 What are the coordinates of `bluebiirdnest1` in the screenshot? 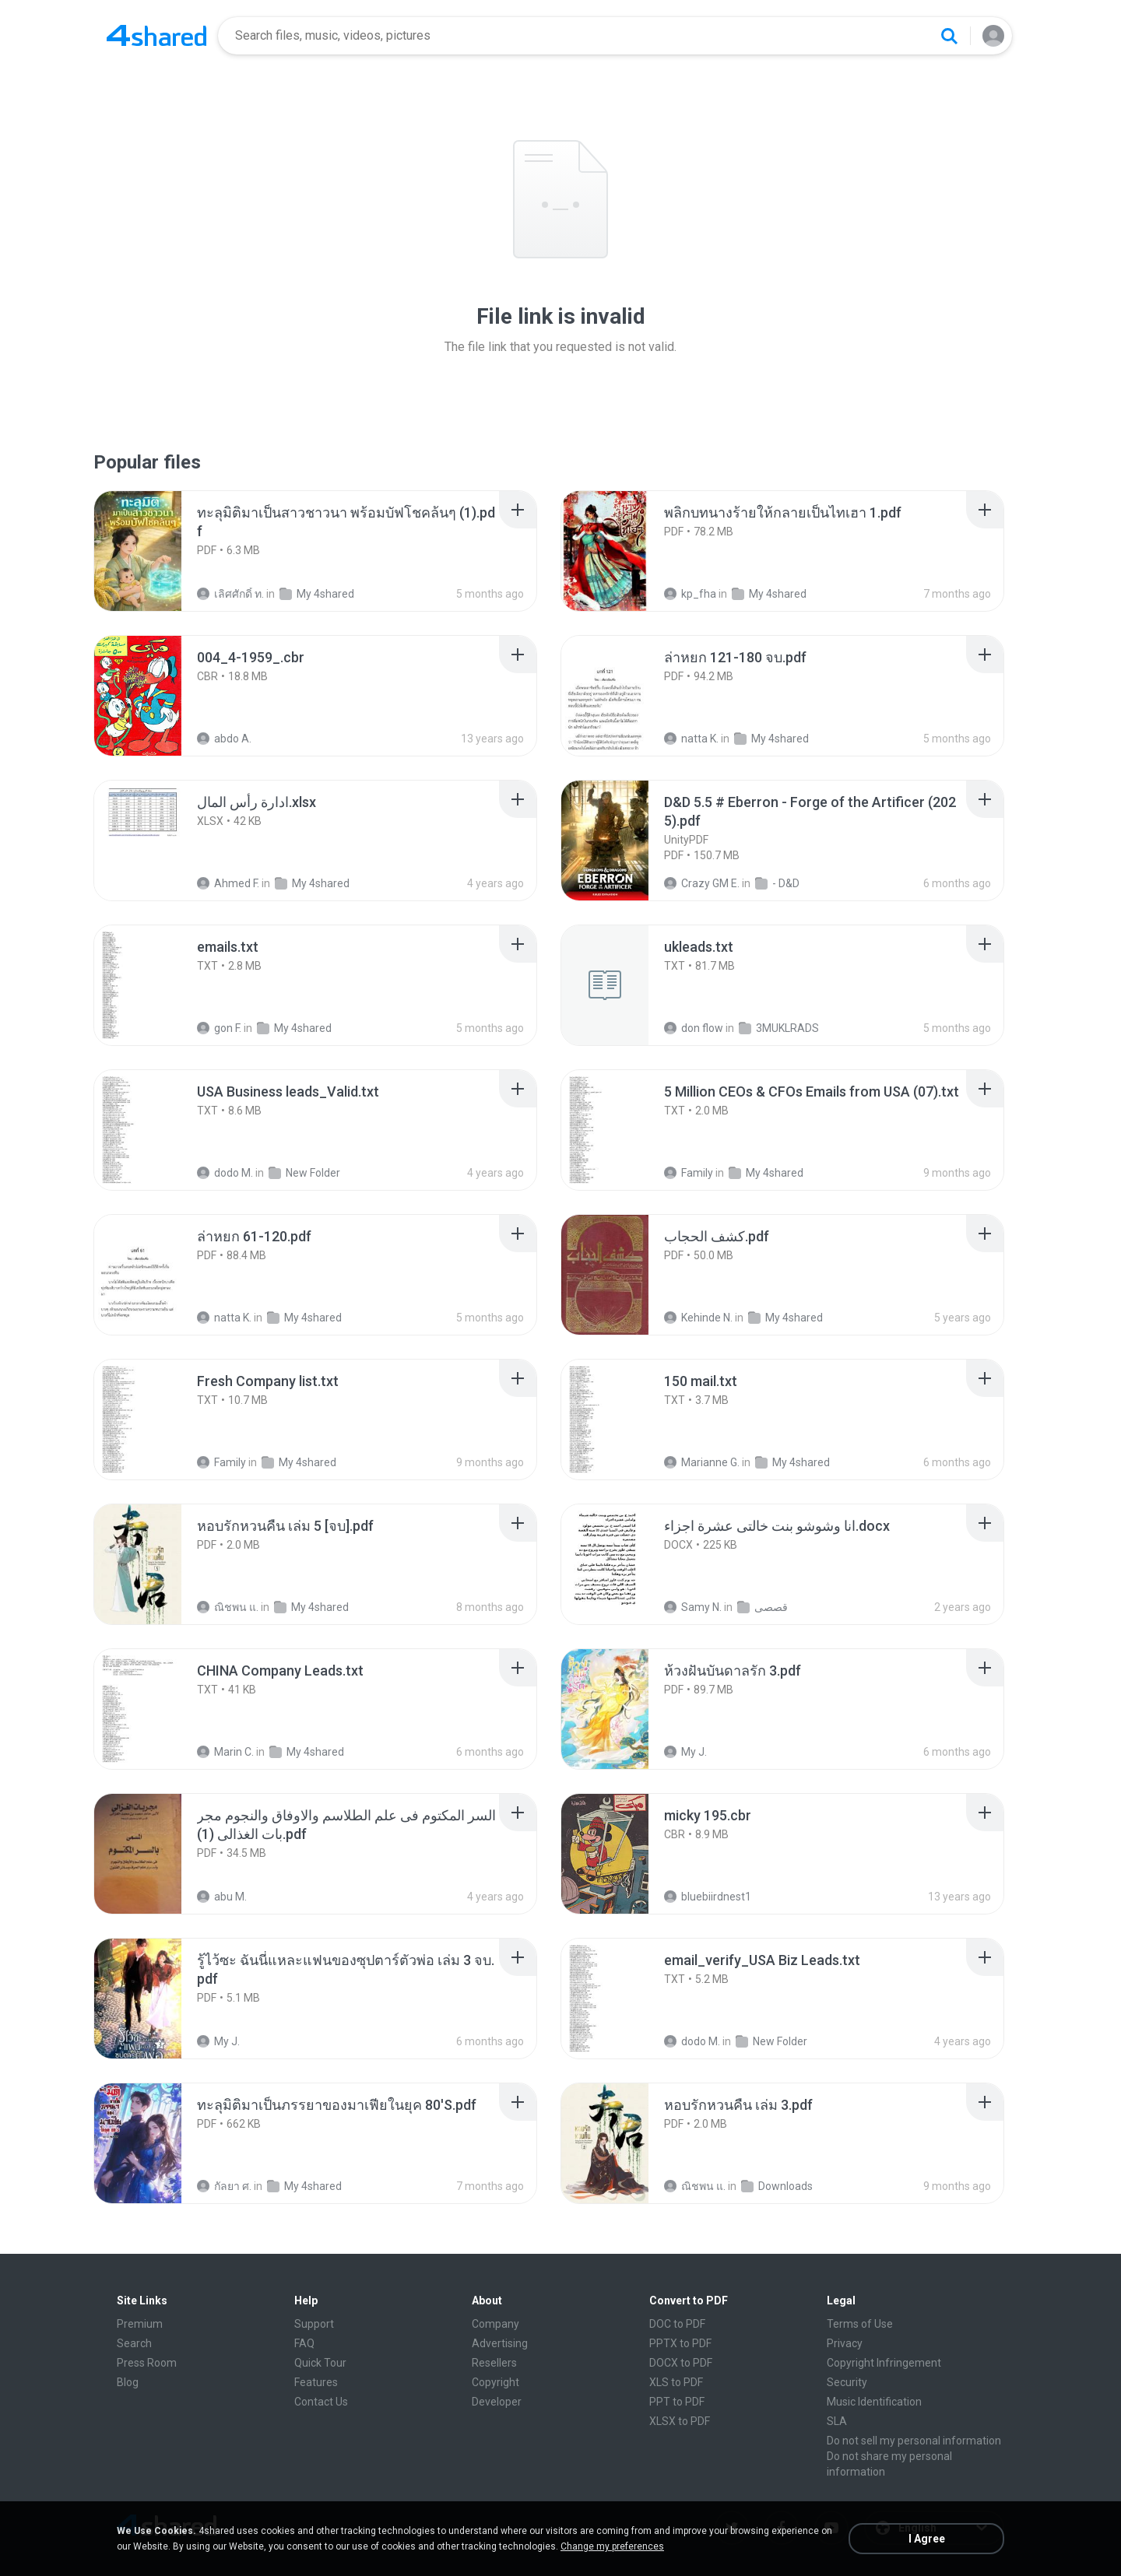 It's located at (707, 1896).